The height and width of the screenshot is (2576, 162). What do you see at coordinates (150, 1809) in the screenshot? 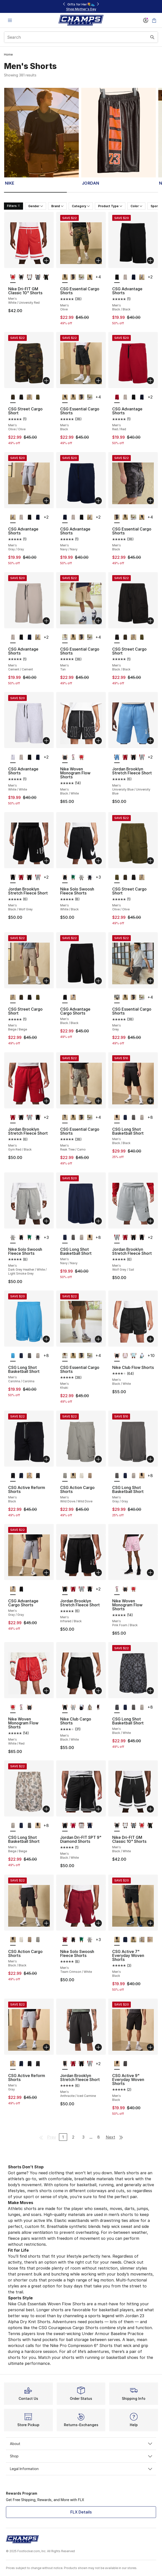
I see `[Add to bag: Nike Dri-FIT GM Classic 10" Shorts - Men's - Black/White]` at bounding box center [150, 1809].